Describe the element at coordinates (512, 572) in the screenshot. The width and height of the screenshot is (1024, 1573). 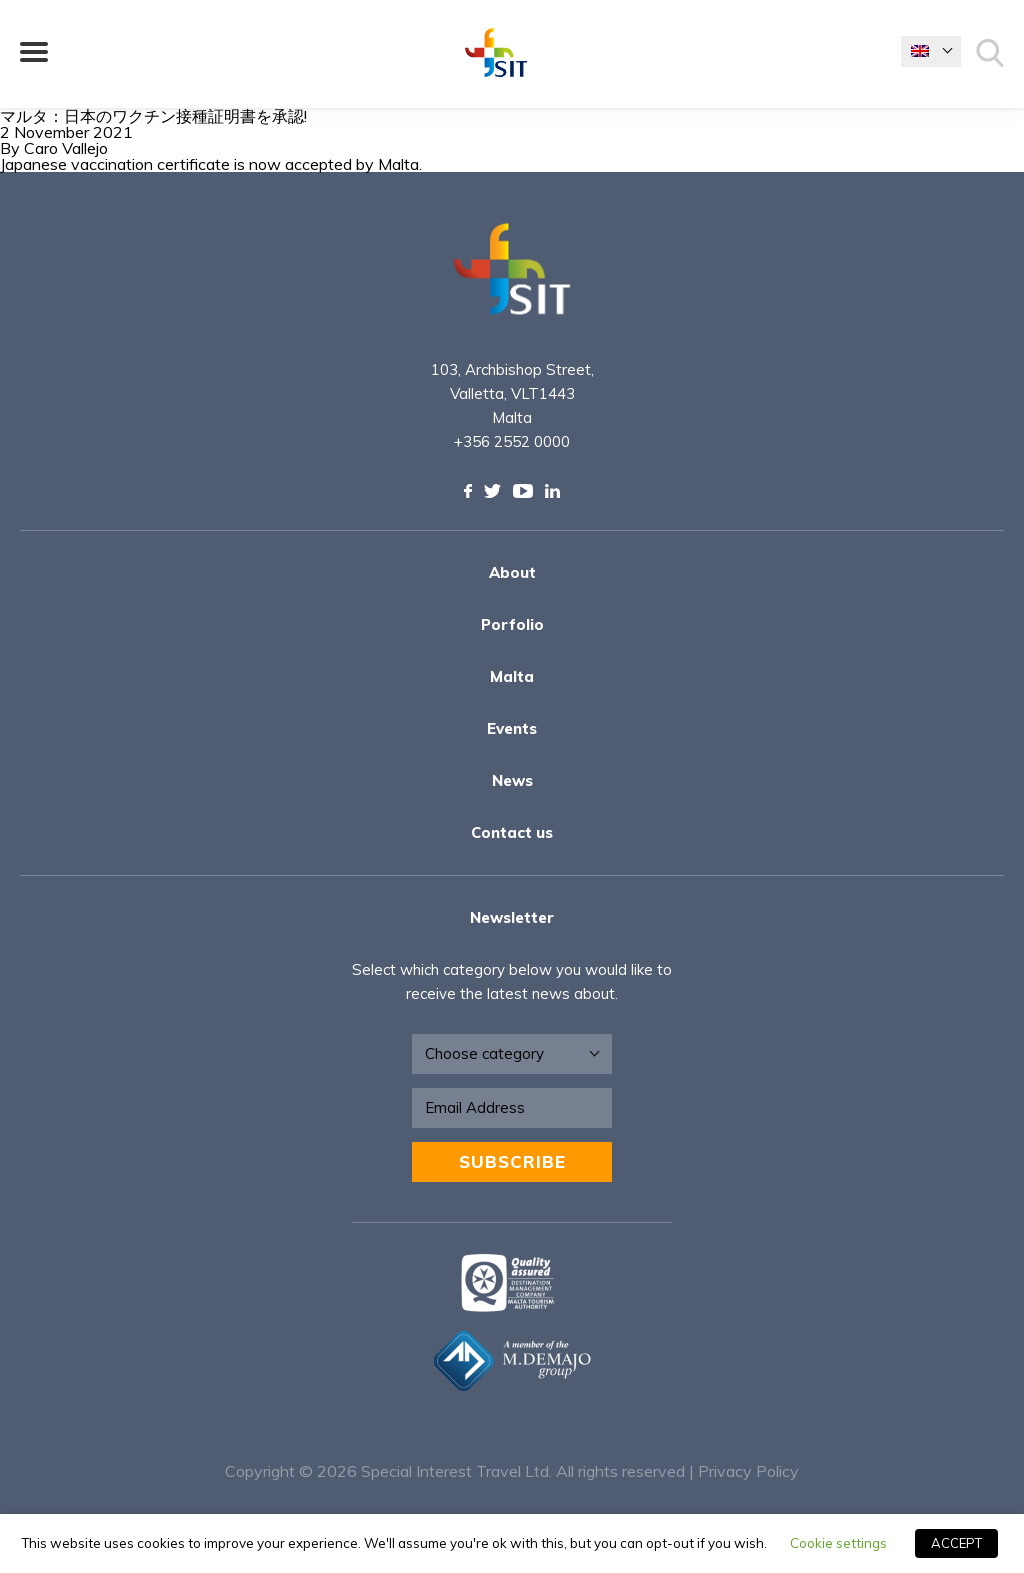
I see `About` at that location.